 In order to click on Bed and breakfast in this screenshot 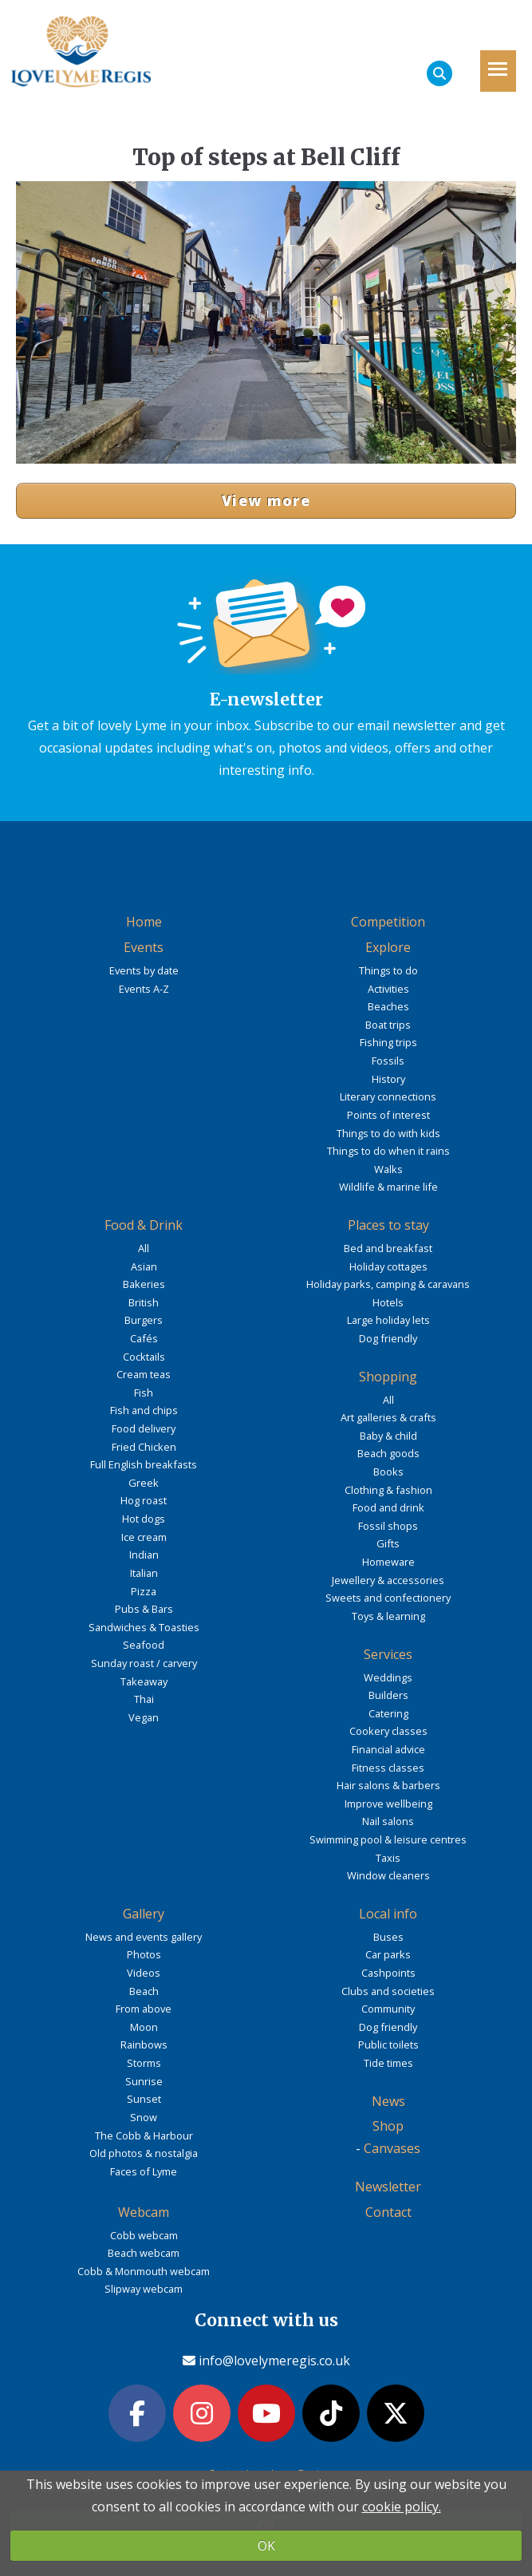, I will do `click(388, 1248)`.